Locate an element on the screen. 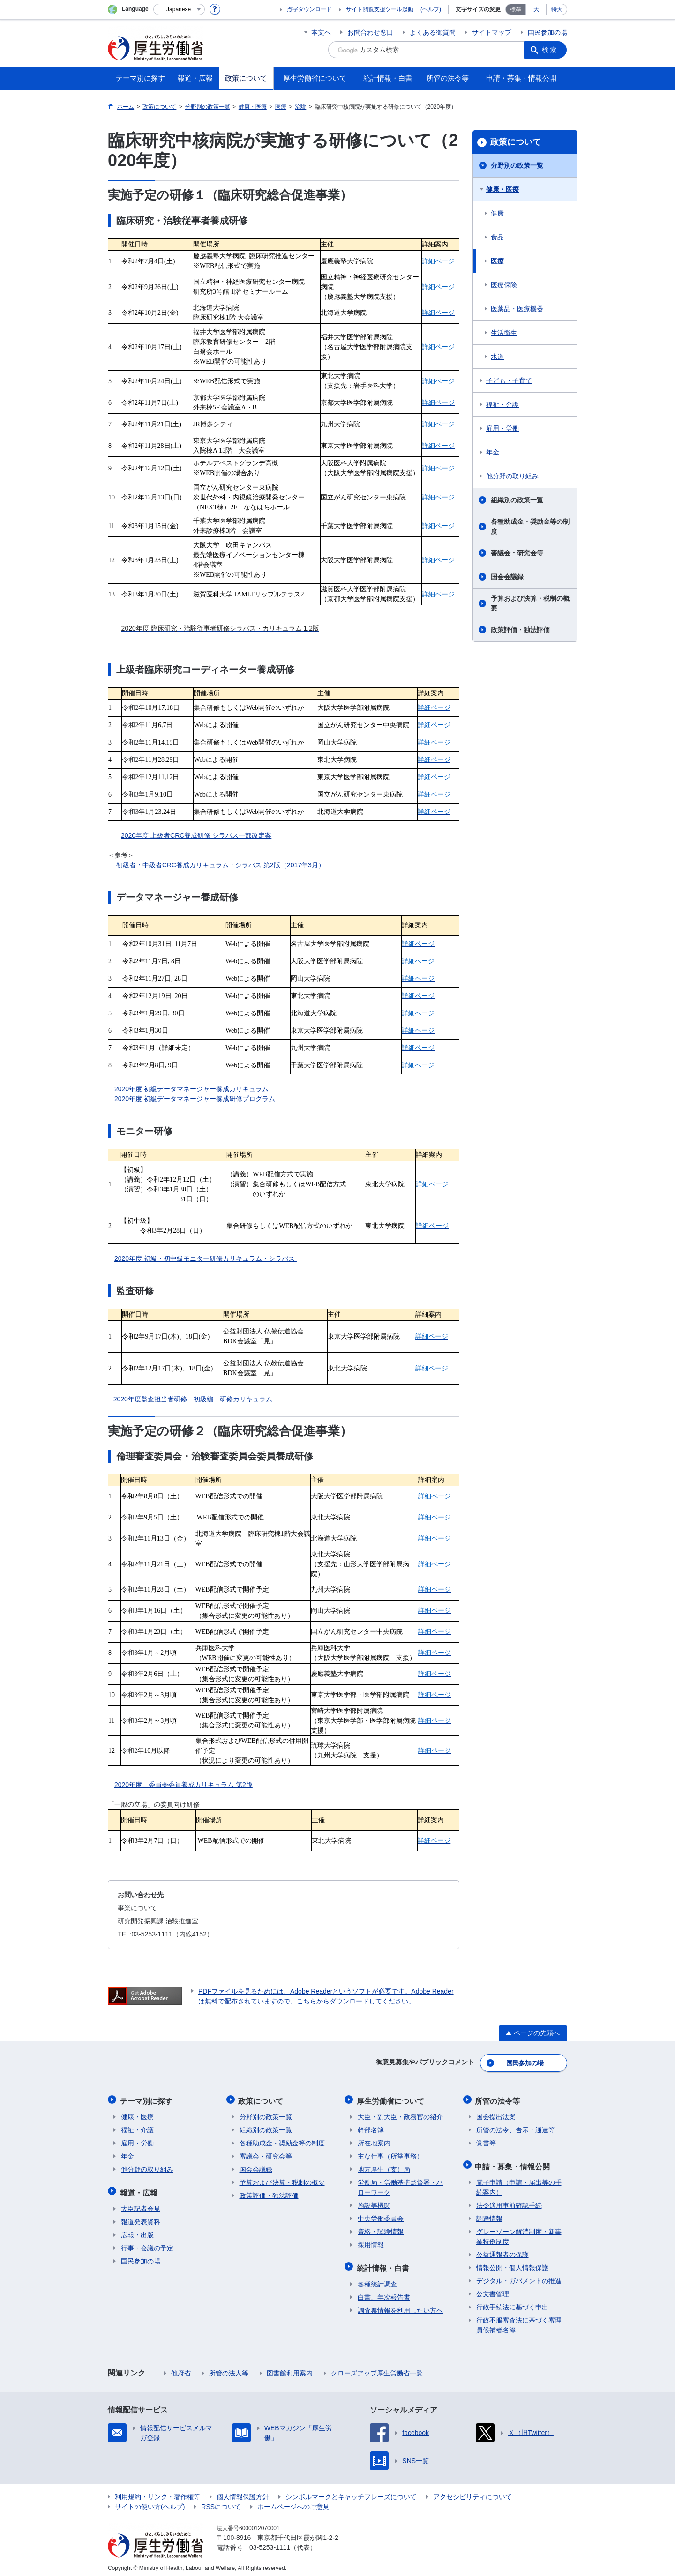 The height and width of the screenshot is (2576, 675). 中央労働委員会 is located at coordinates (381, 2216).